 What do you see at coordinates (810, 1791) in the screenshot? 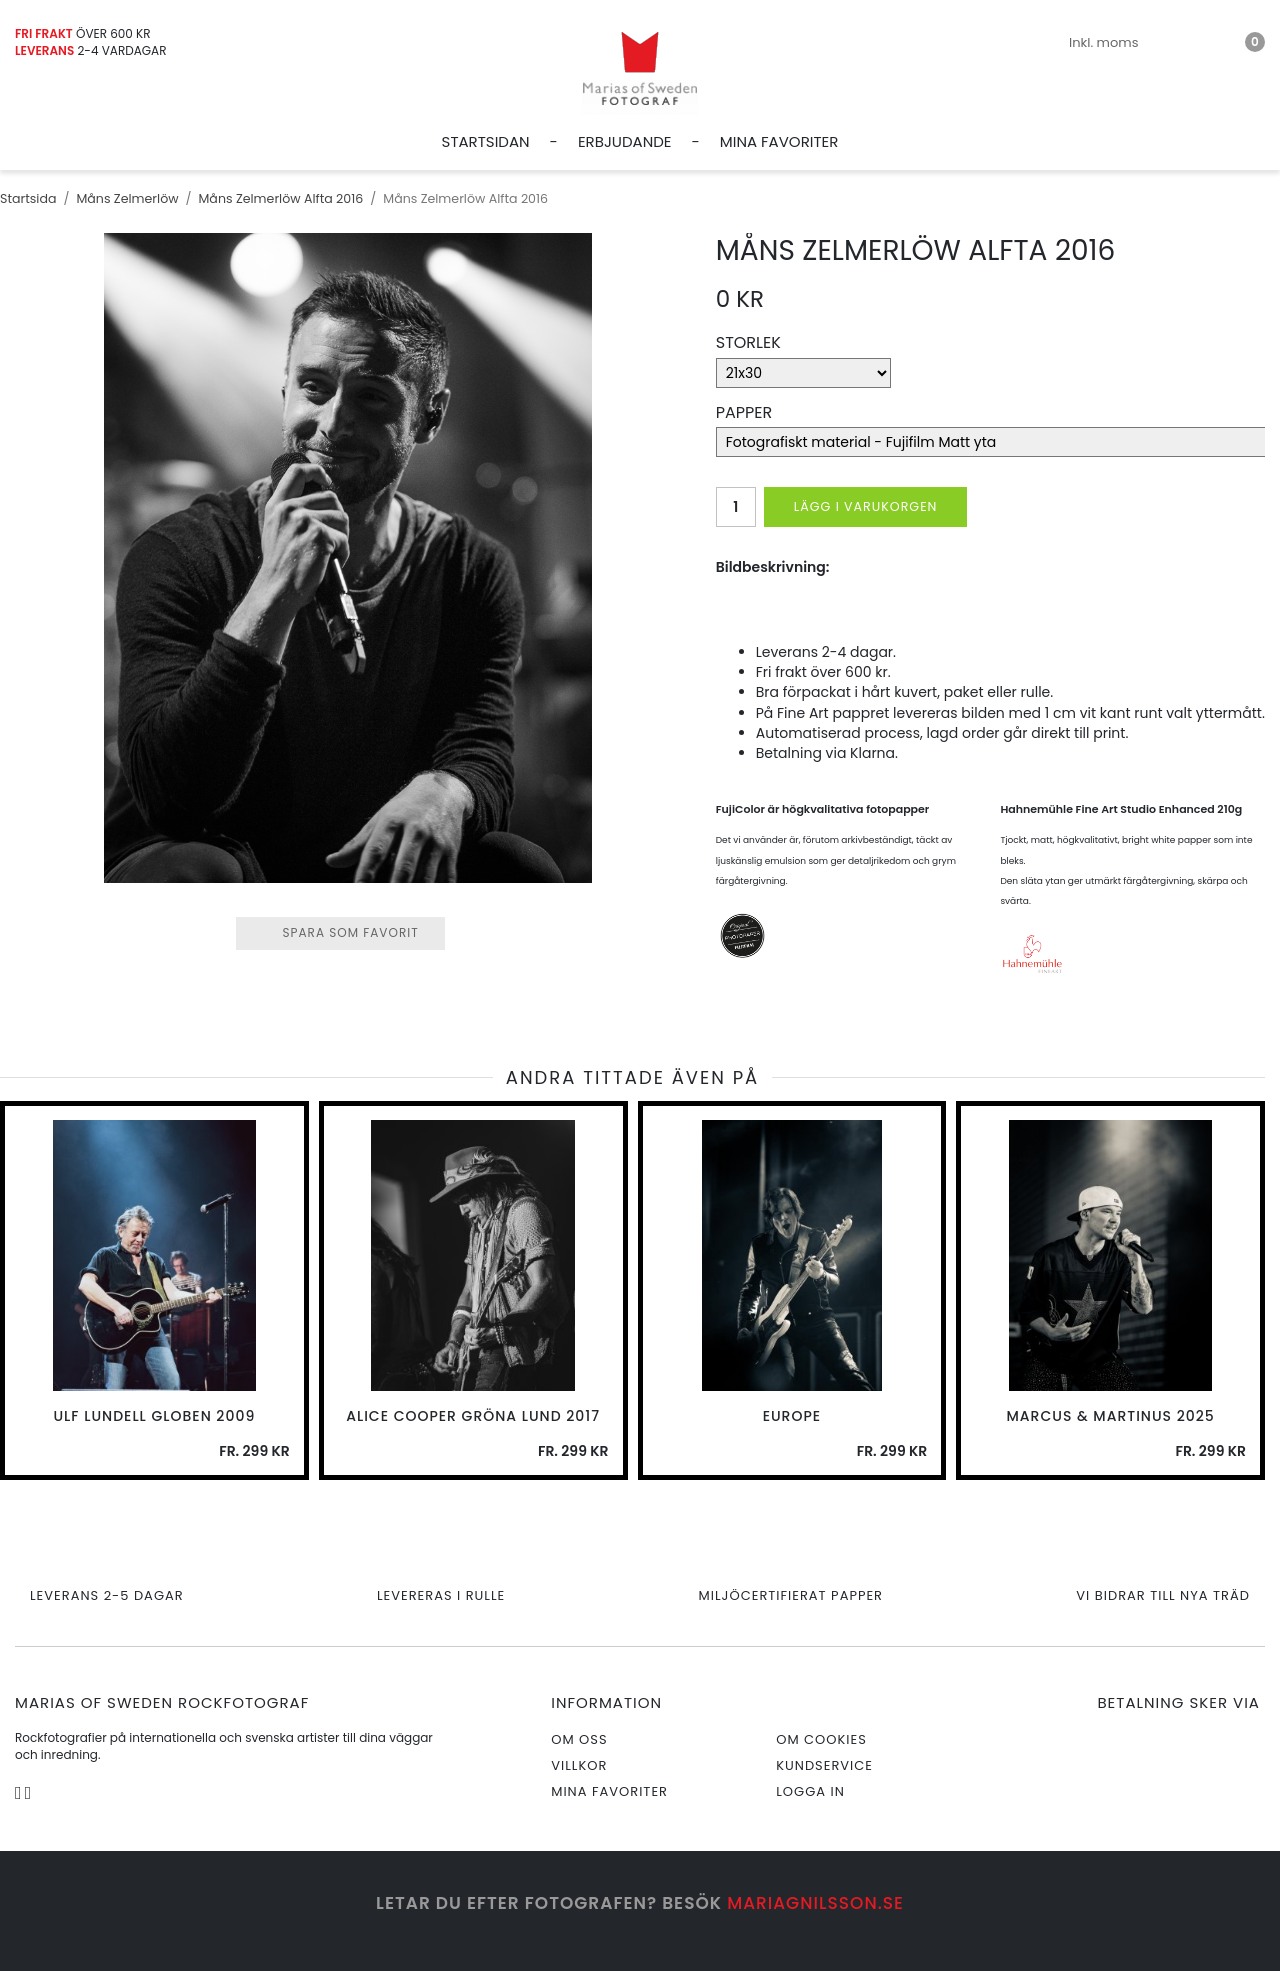
I see `Logga in` at bounding box center [810, 1791].